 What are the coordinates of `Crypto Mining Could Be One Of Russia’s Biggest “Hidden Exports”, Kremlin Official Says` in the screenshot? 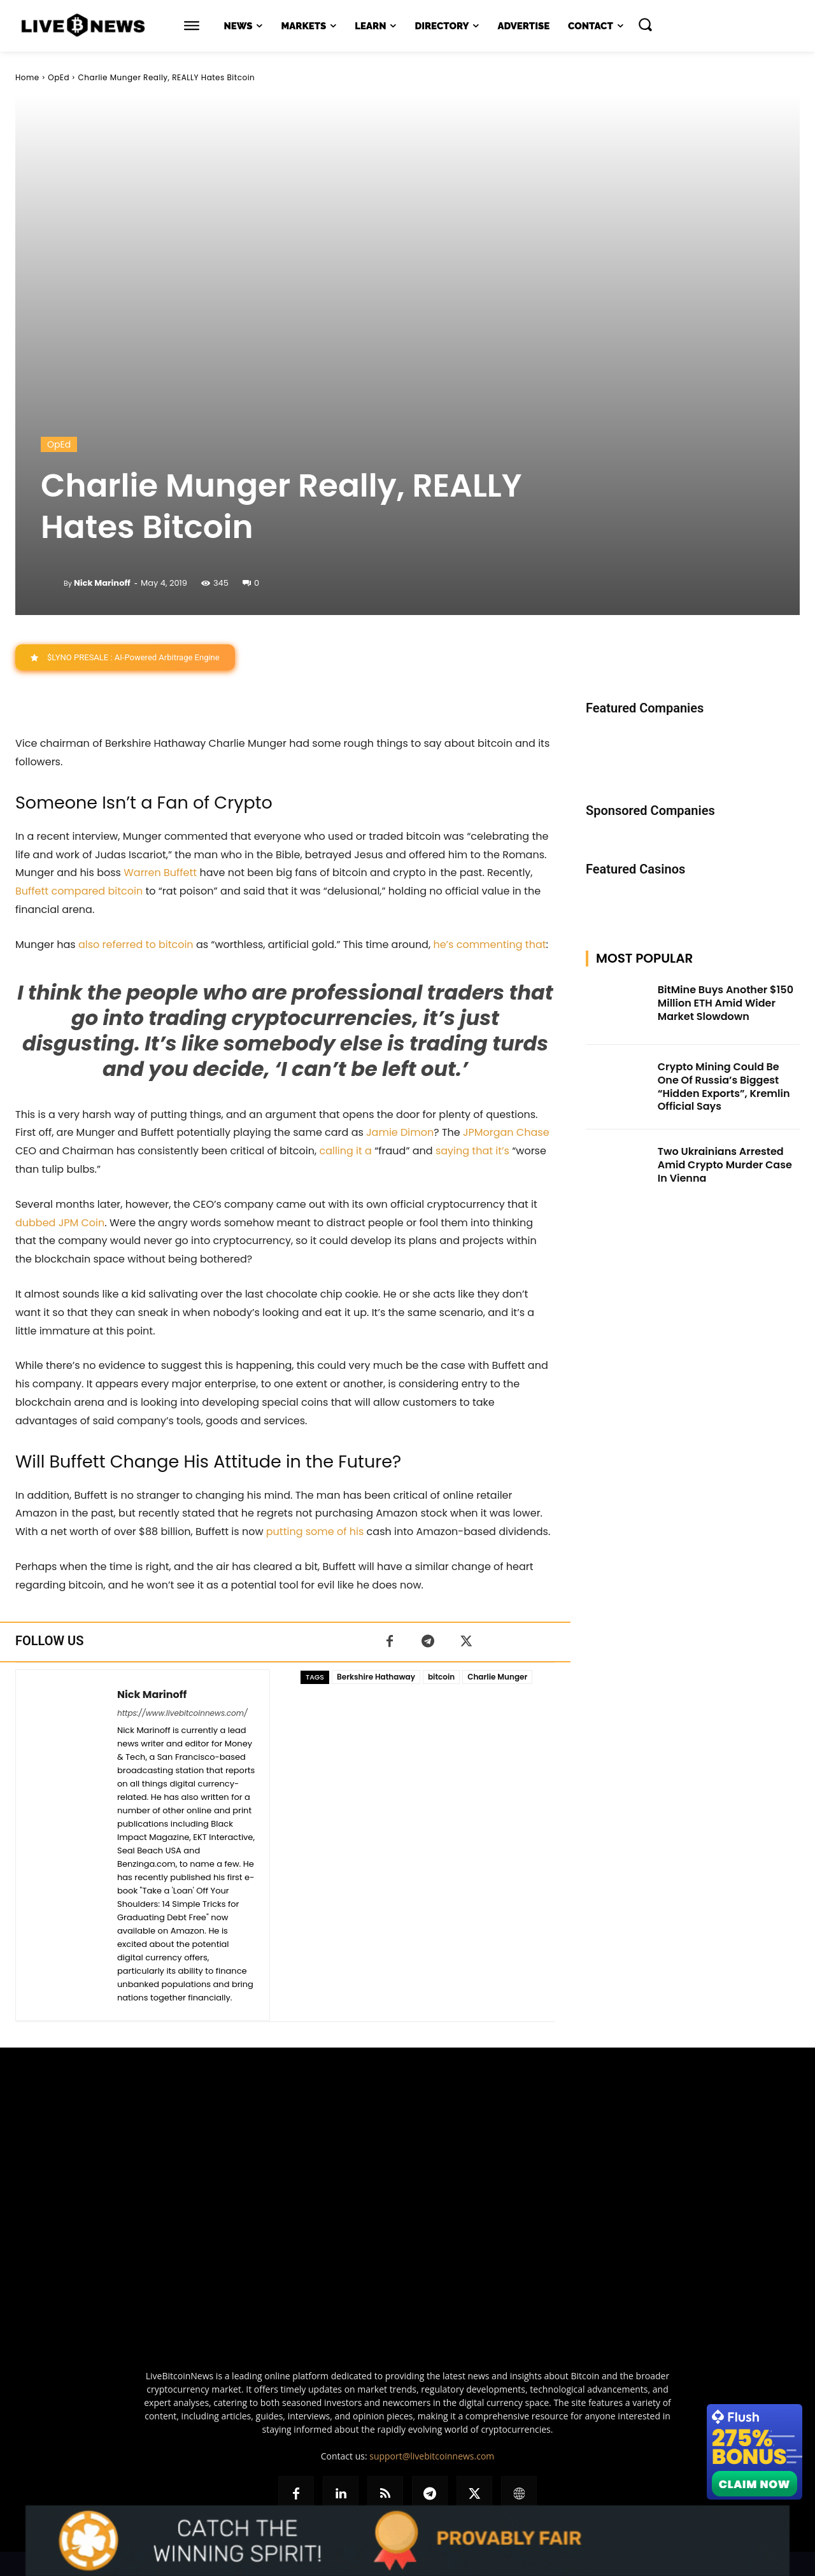 It's located at (724, 1086).